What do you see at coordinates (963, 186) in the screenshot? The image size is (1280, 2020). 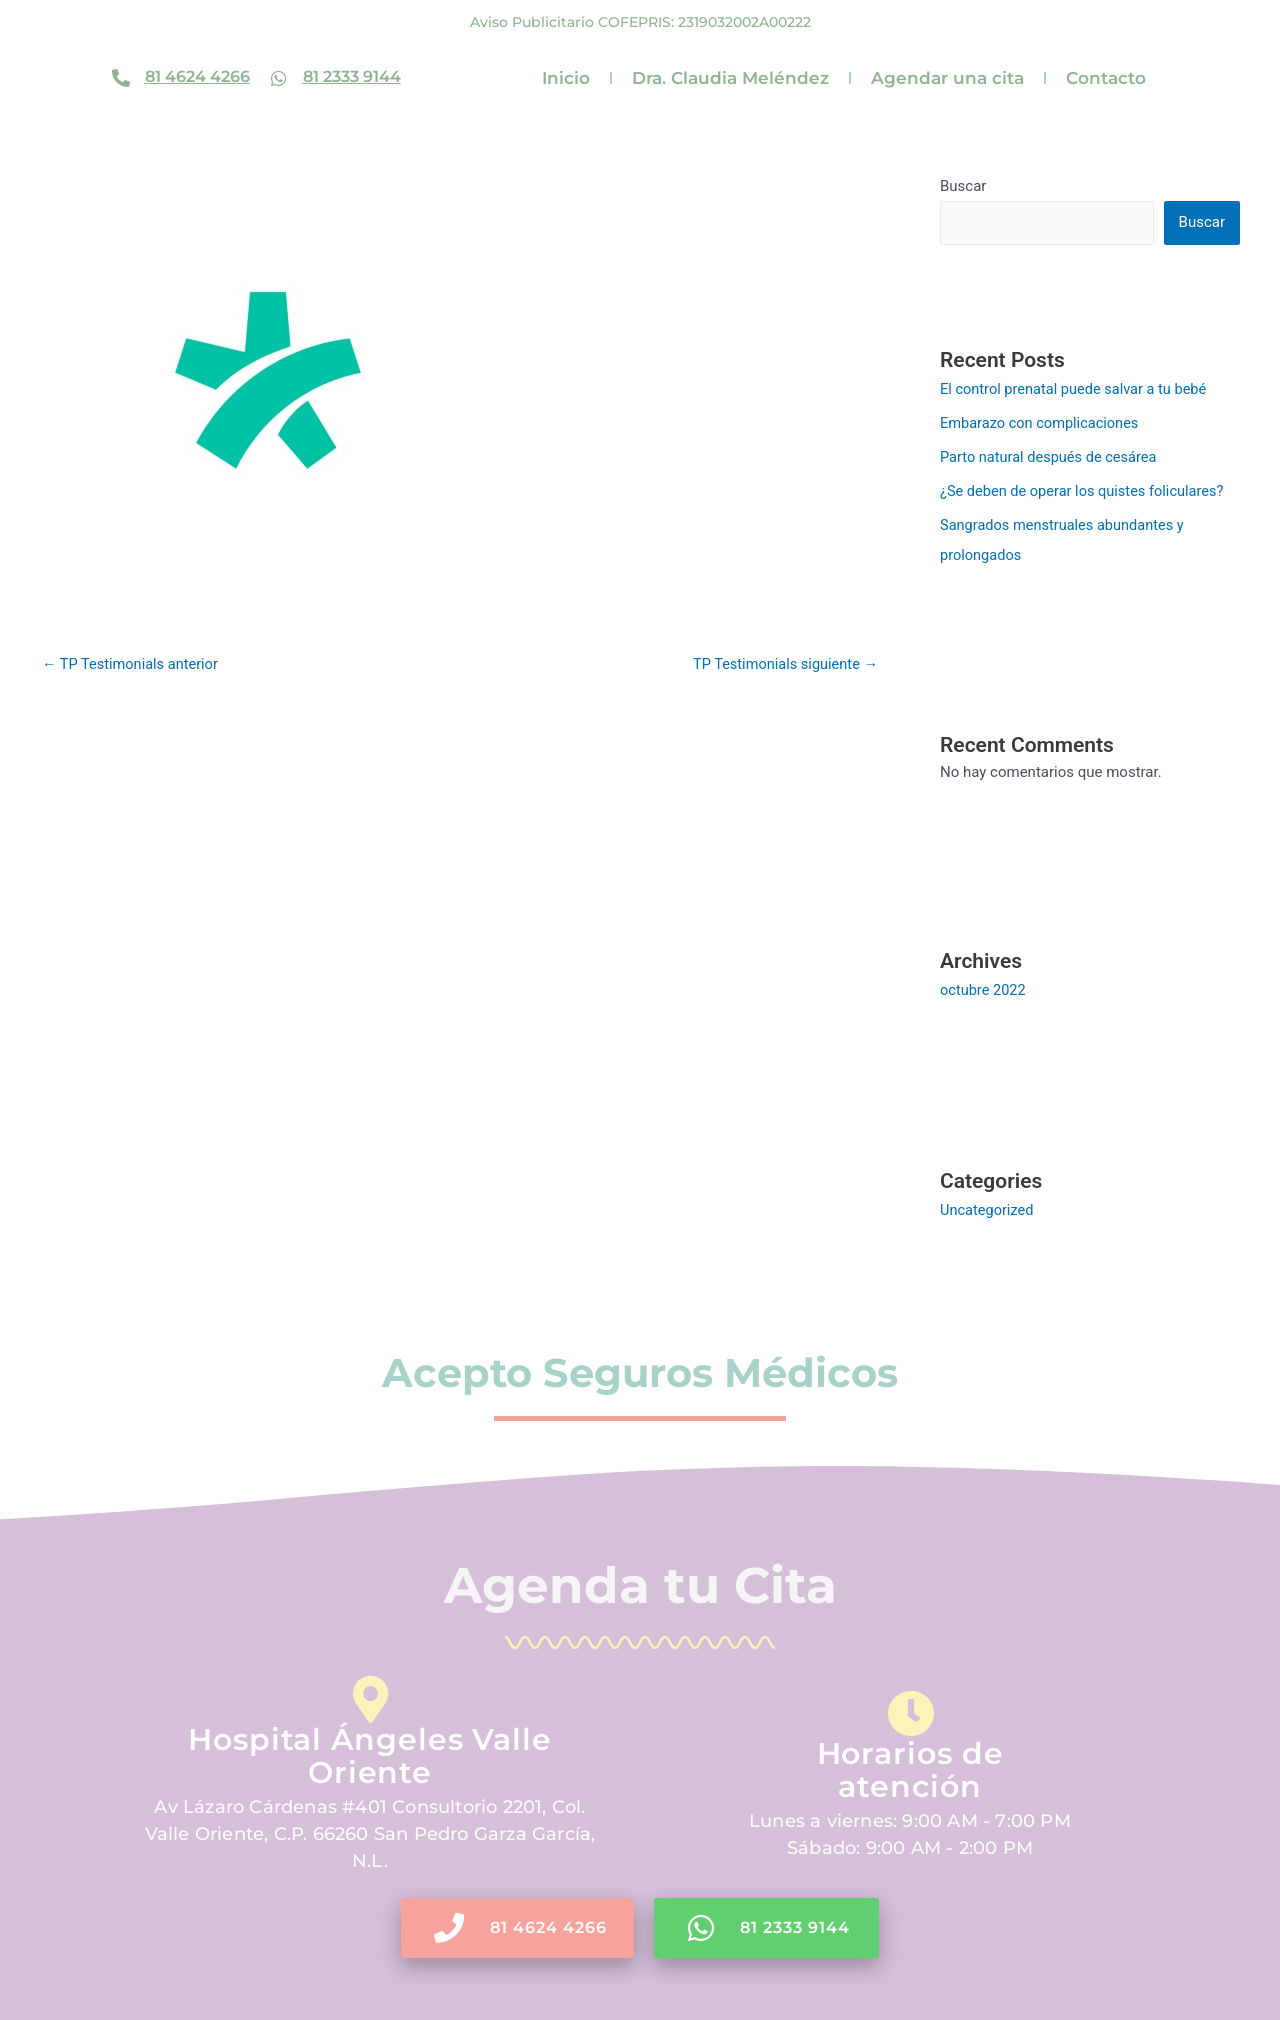 I see `Buscar` at bounding box center [963, 186].